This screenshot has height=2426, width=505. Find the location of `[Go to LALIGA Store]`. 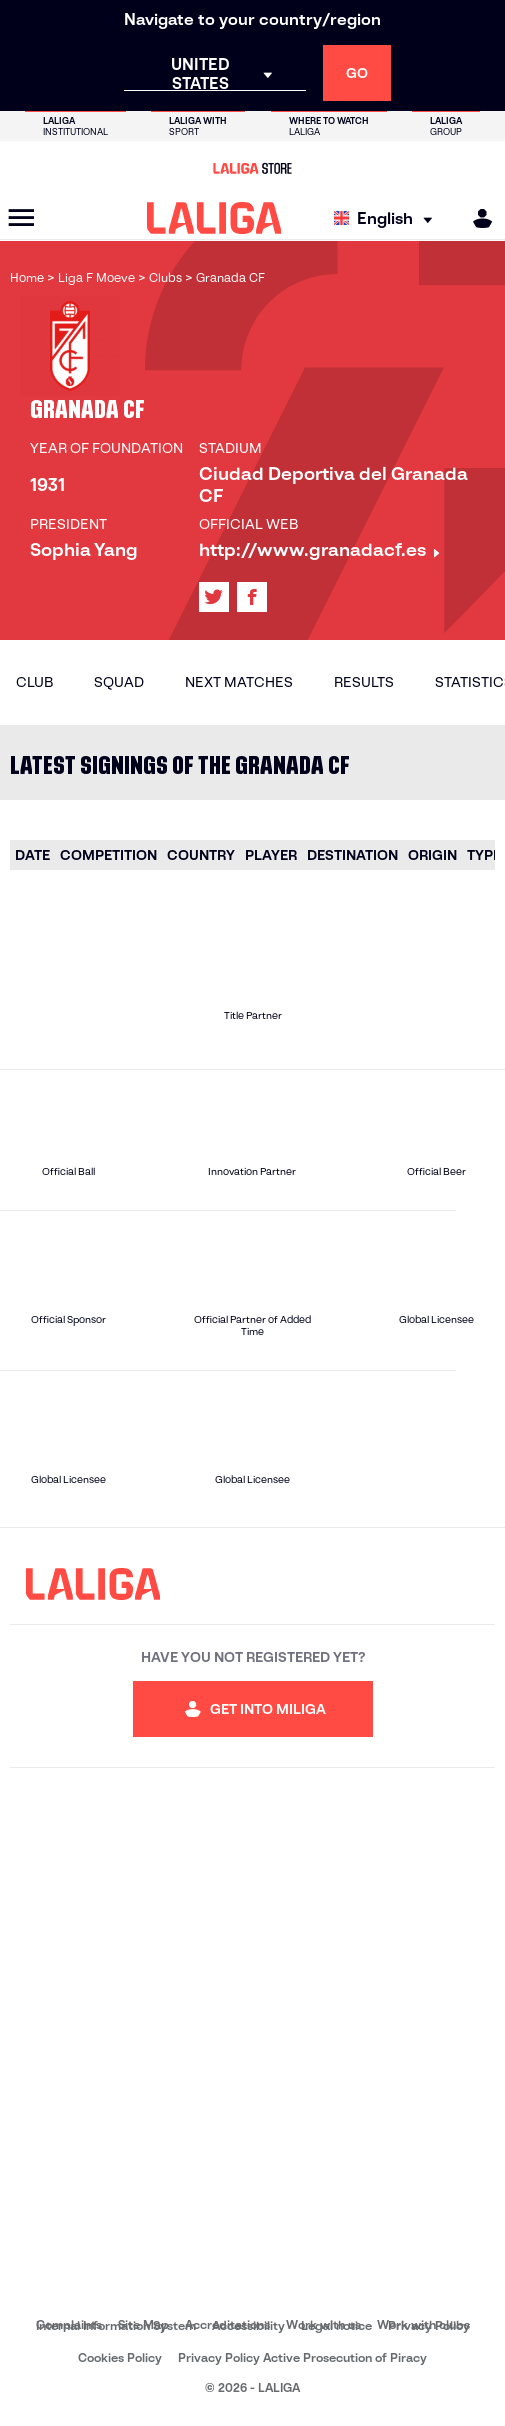

[Go to LALIGA Store] is located at coordinates (252, 168).